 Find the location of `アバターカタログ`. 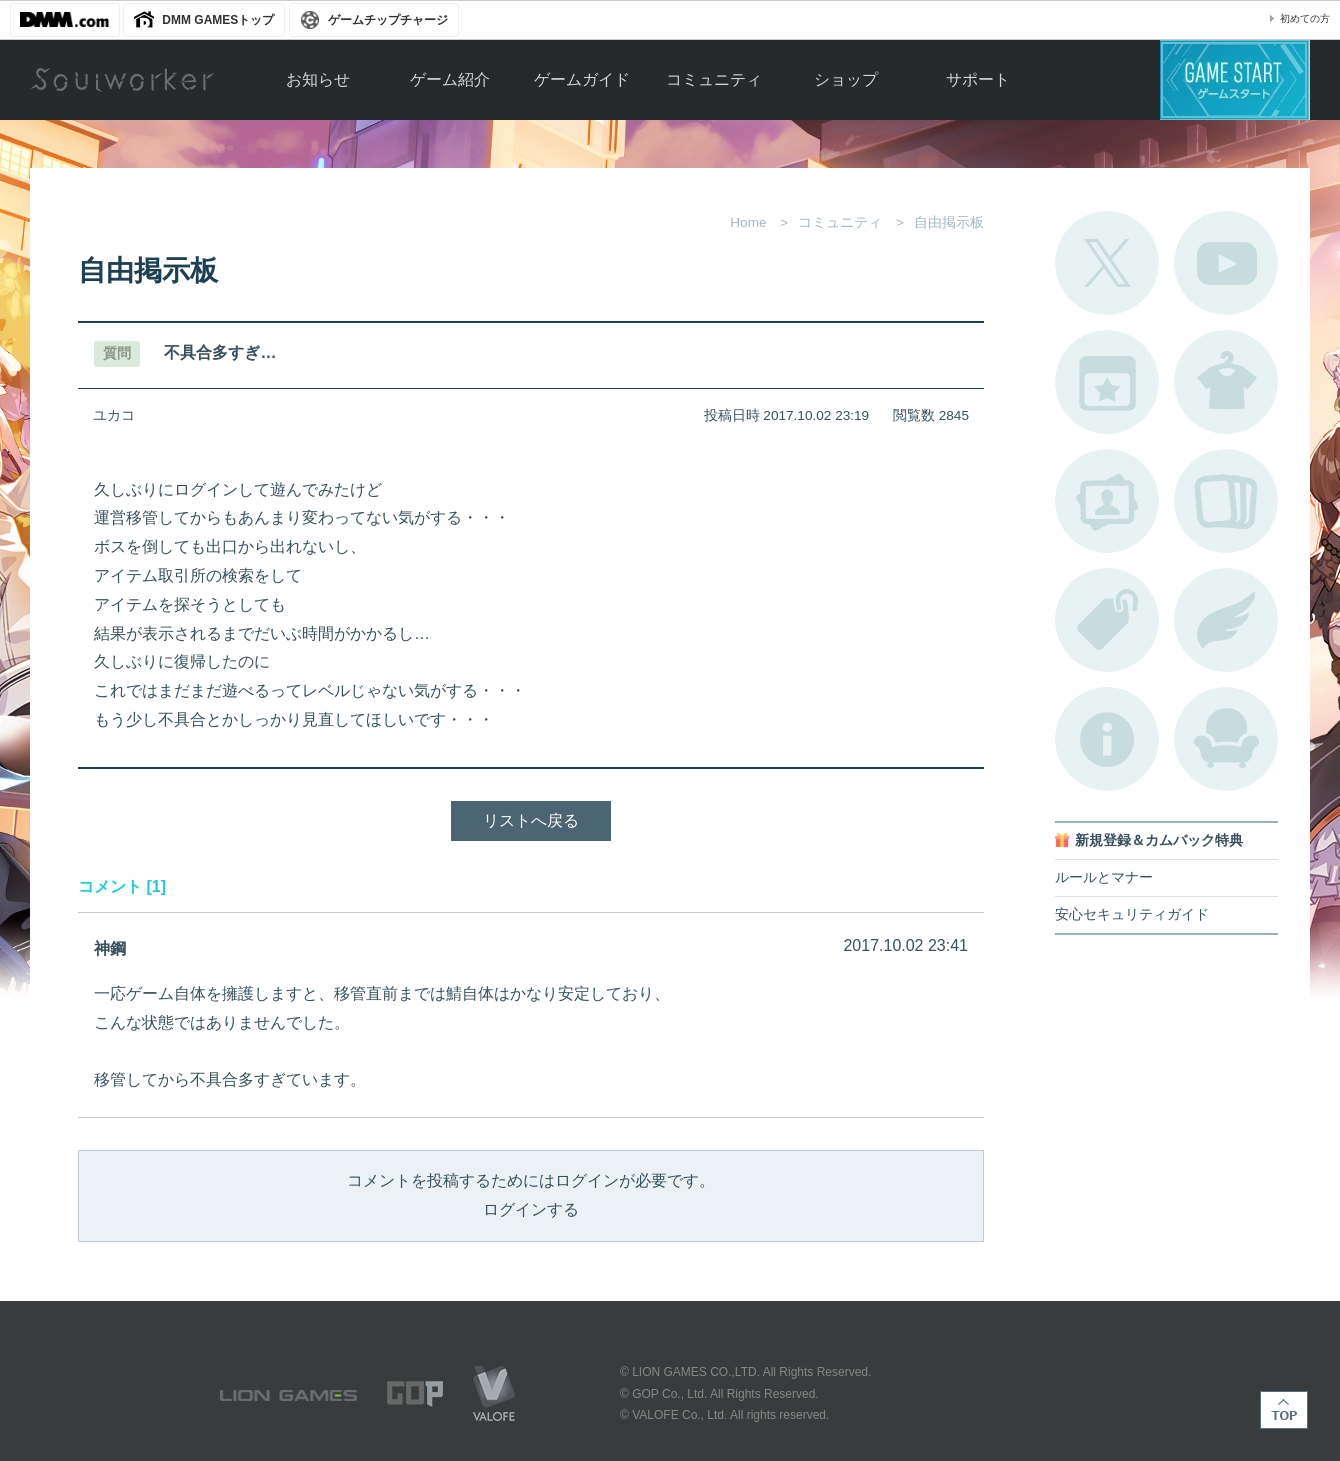

アバターカタログ is located at coordinates (1226, 382).